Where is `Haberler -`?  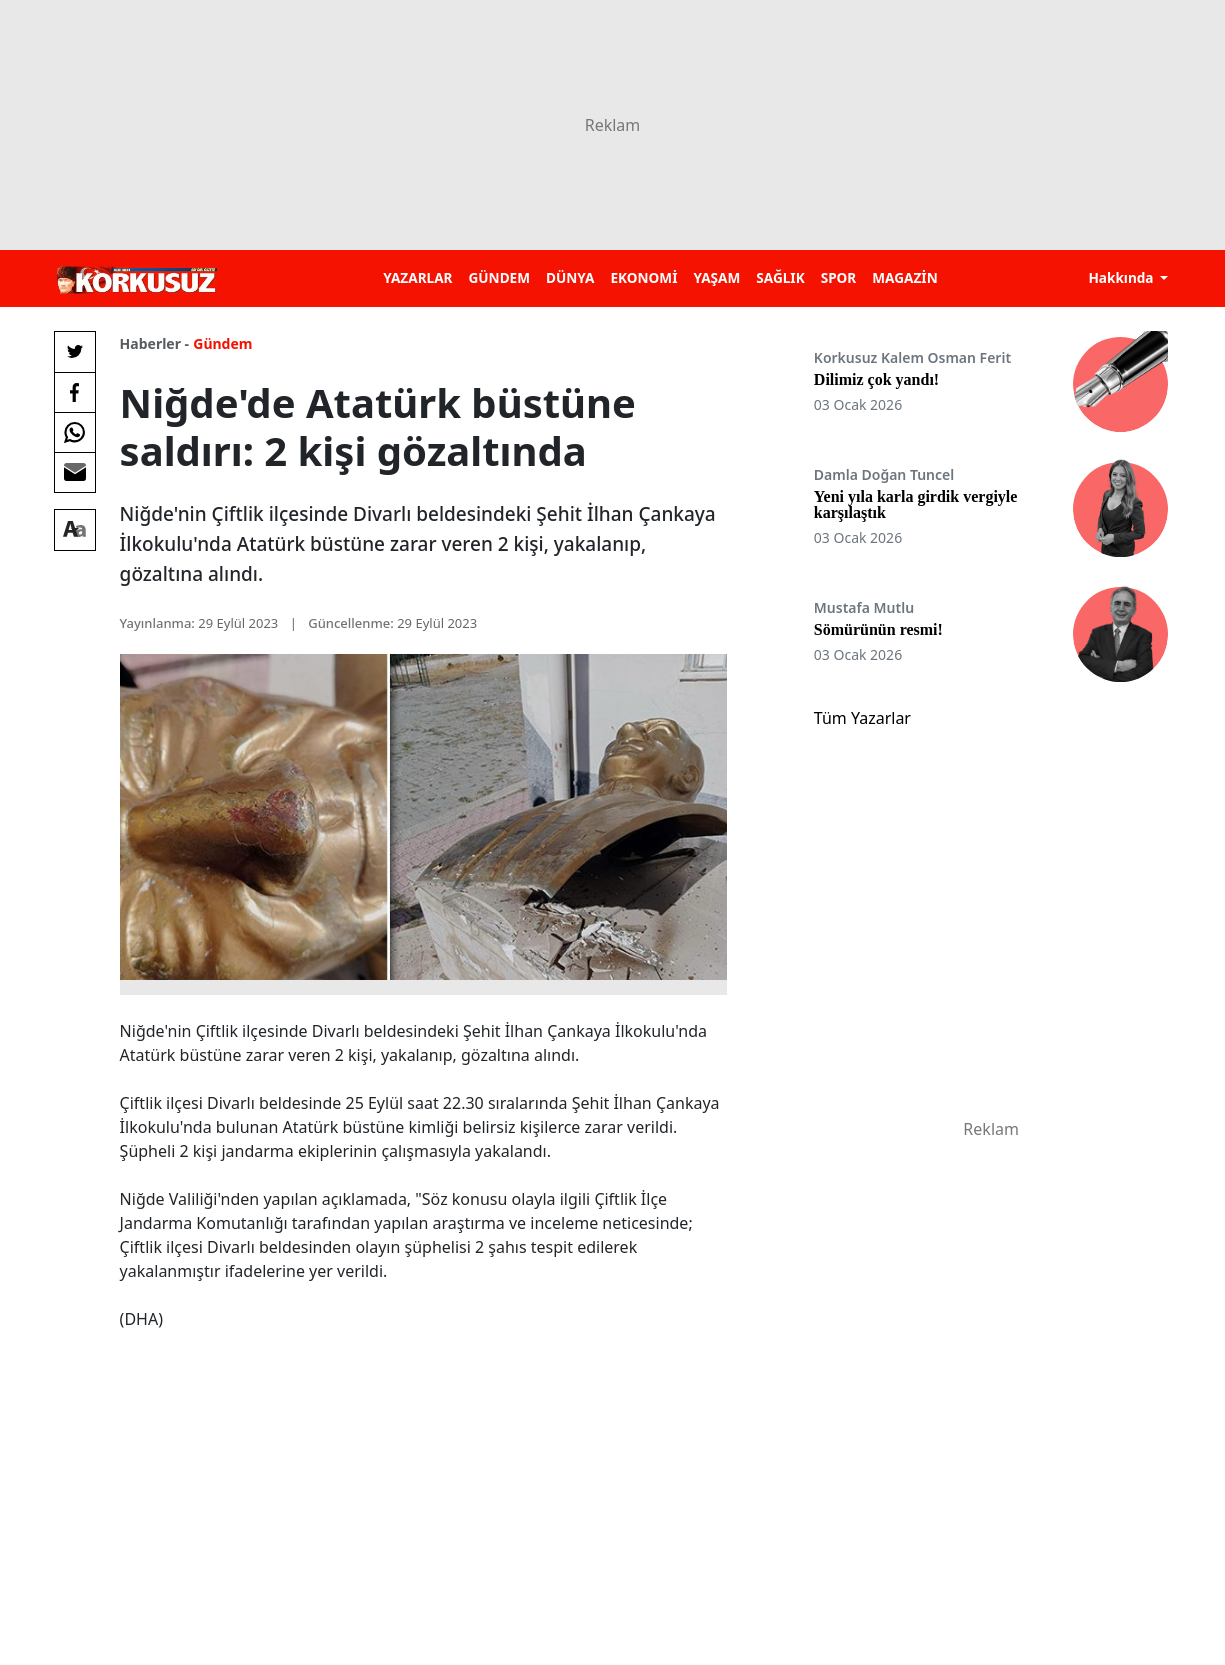 Haberler - is located at coordinates (154, 343).